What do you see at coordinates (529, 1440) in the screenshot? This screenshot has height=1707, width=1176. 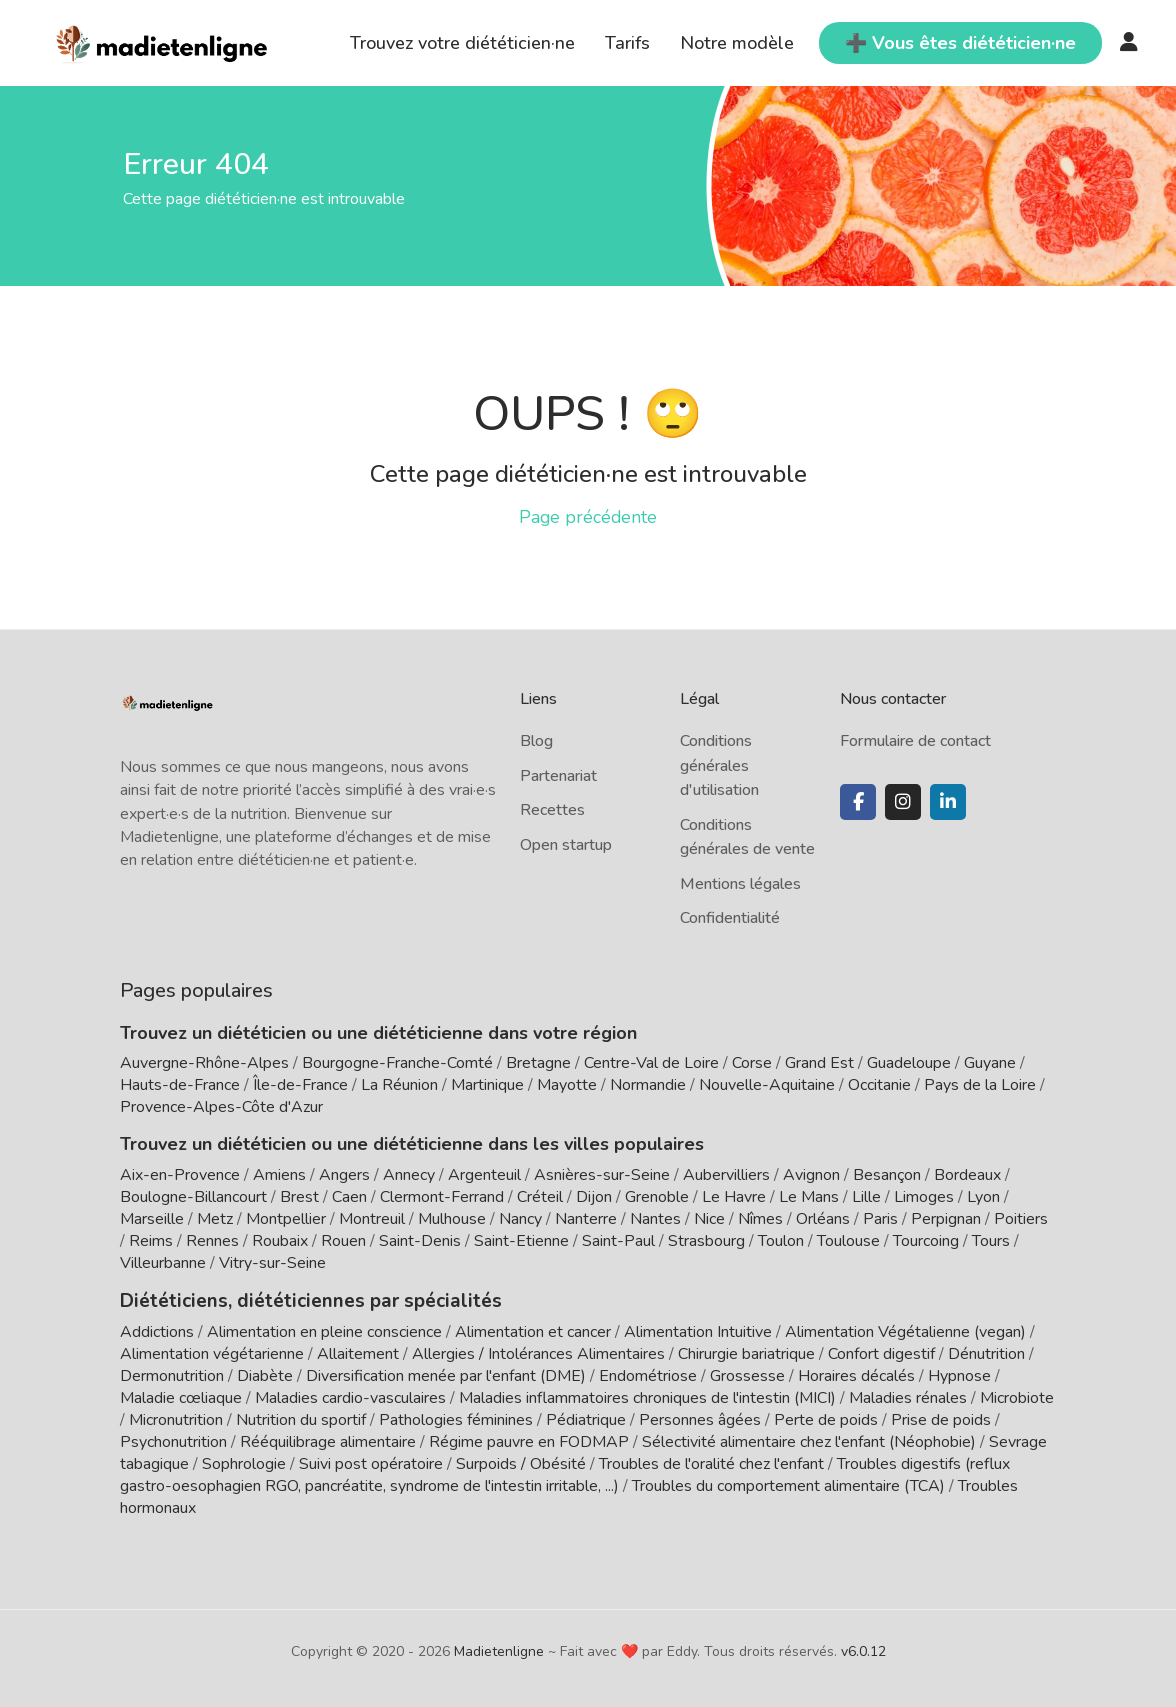 I see `Régime pauvre en FODMAP` at bounding box center [529, 1440].